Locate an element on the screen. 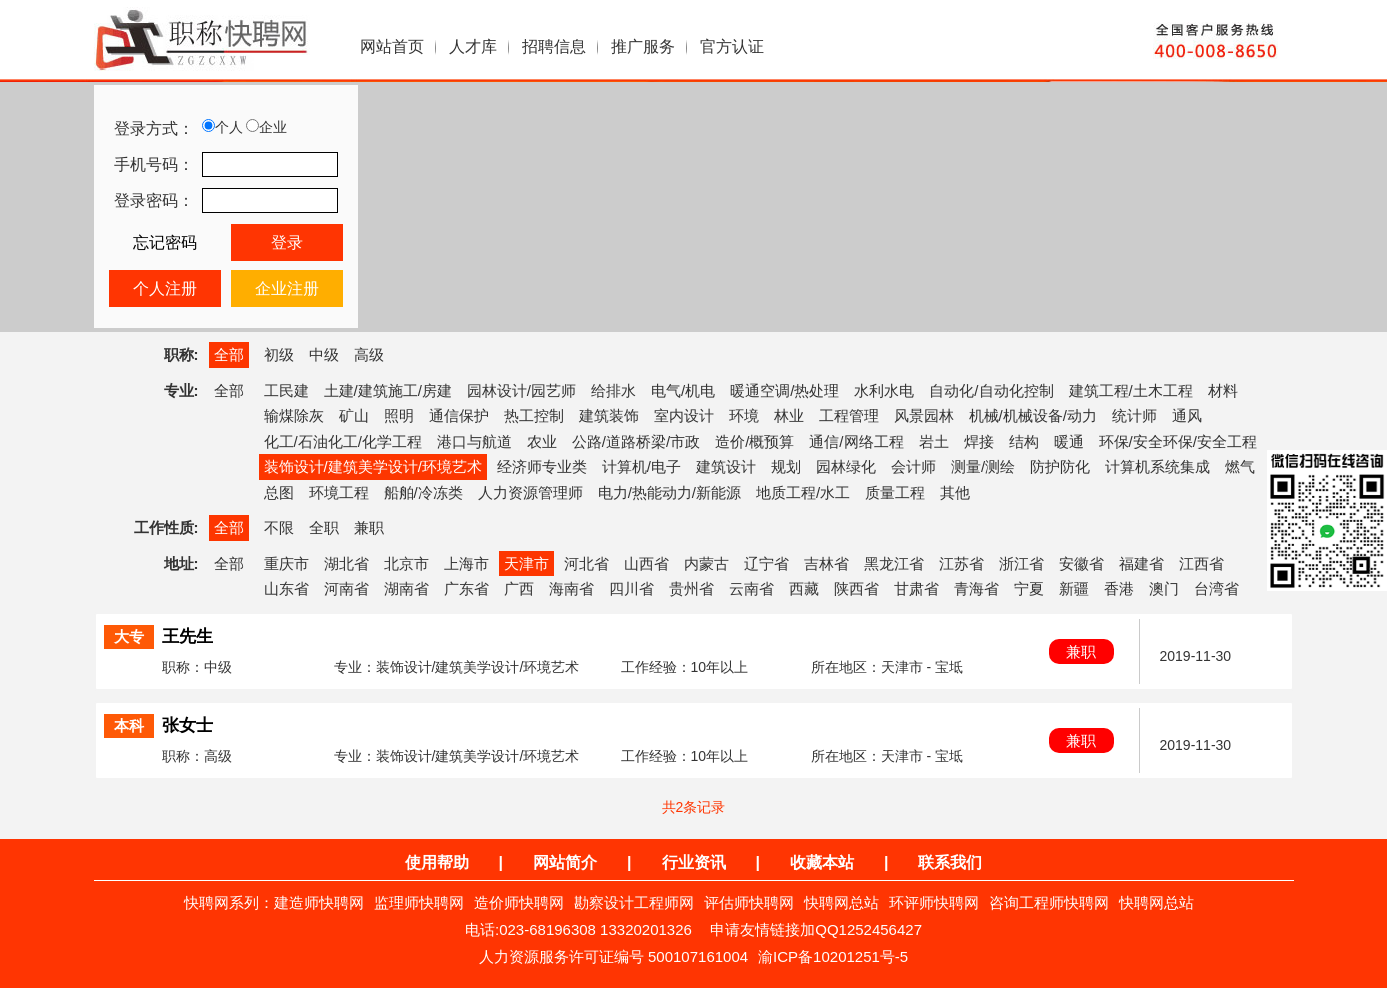 Image resolution: width=1387 pixels, height=988 pixels. 防护防化 is located at coordinates (1060, 466).